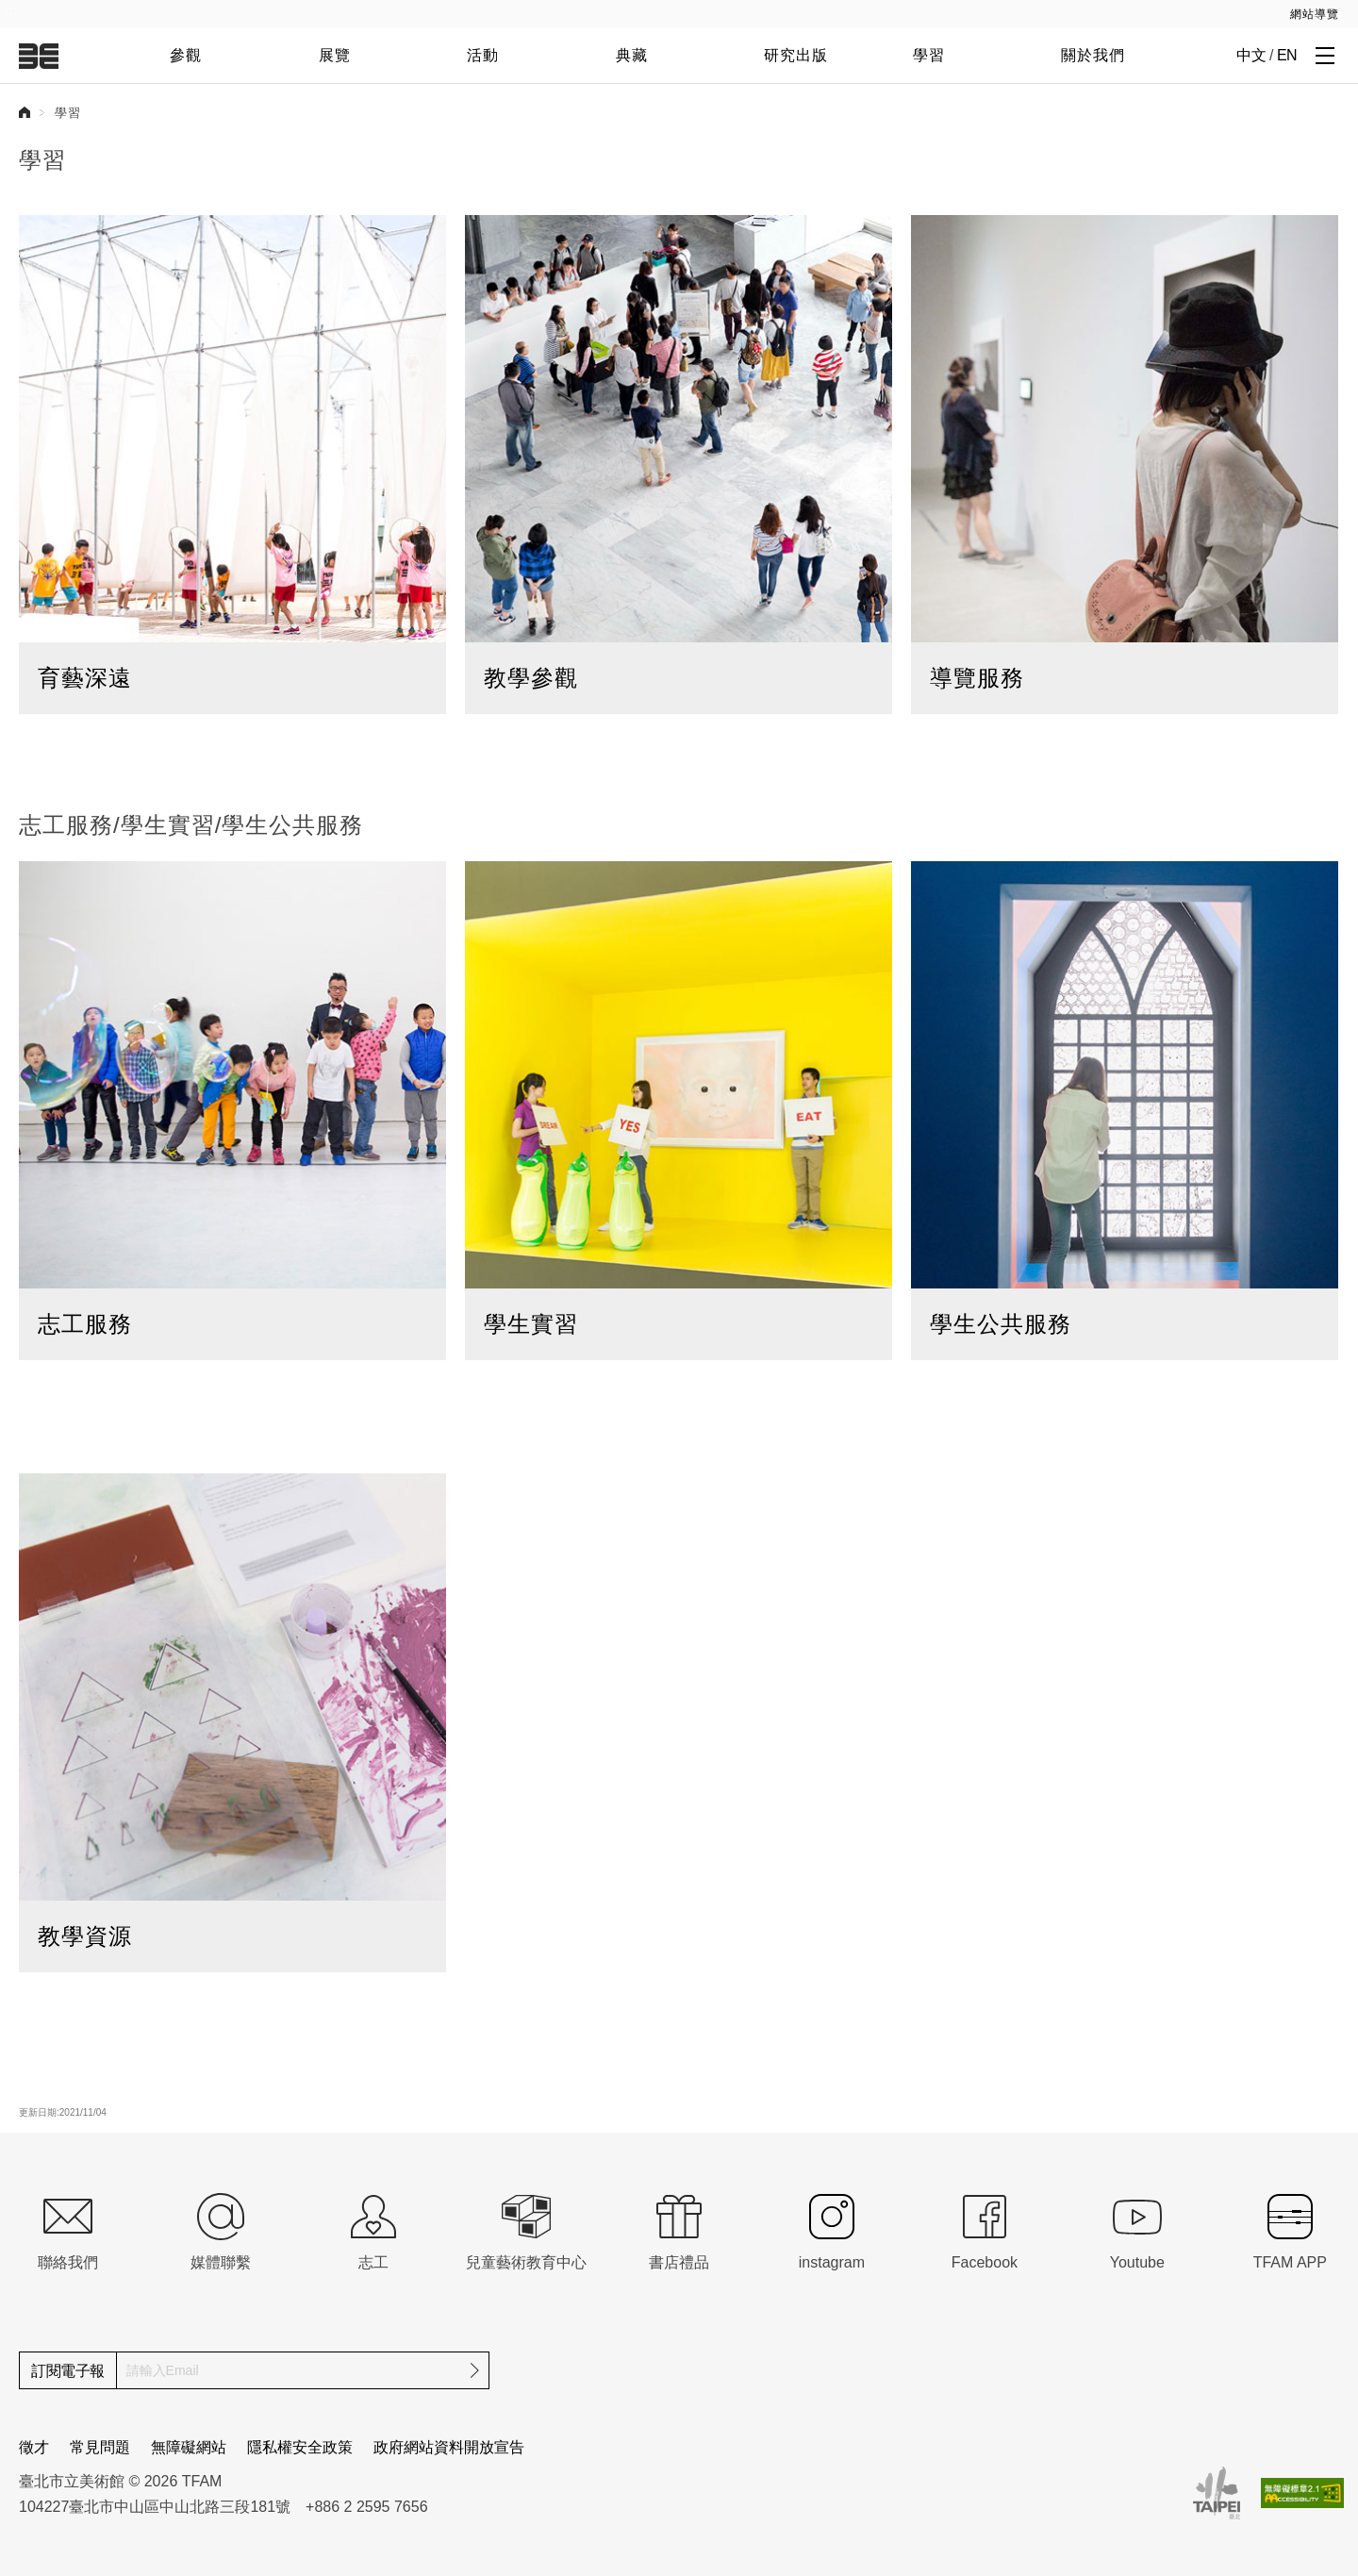 The height and width of the screenshot is (2576, 1358). Describe the element at coordinates (1093, 55) in the screenshot. I see `關於我們` at that location.